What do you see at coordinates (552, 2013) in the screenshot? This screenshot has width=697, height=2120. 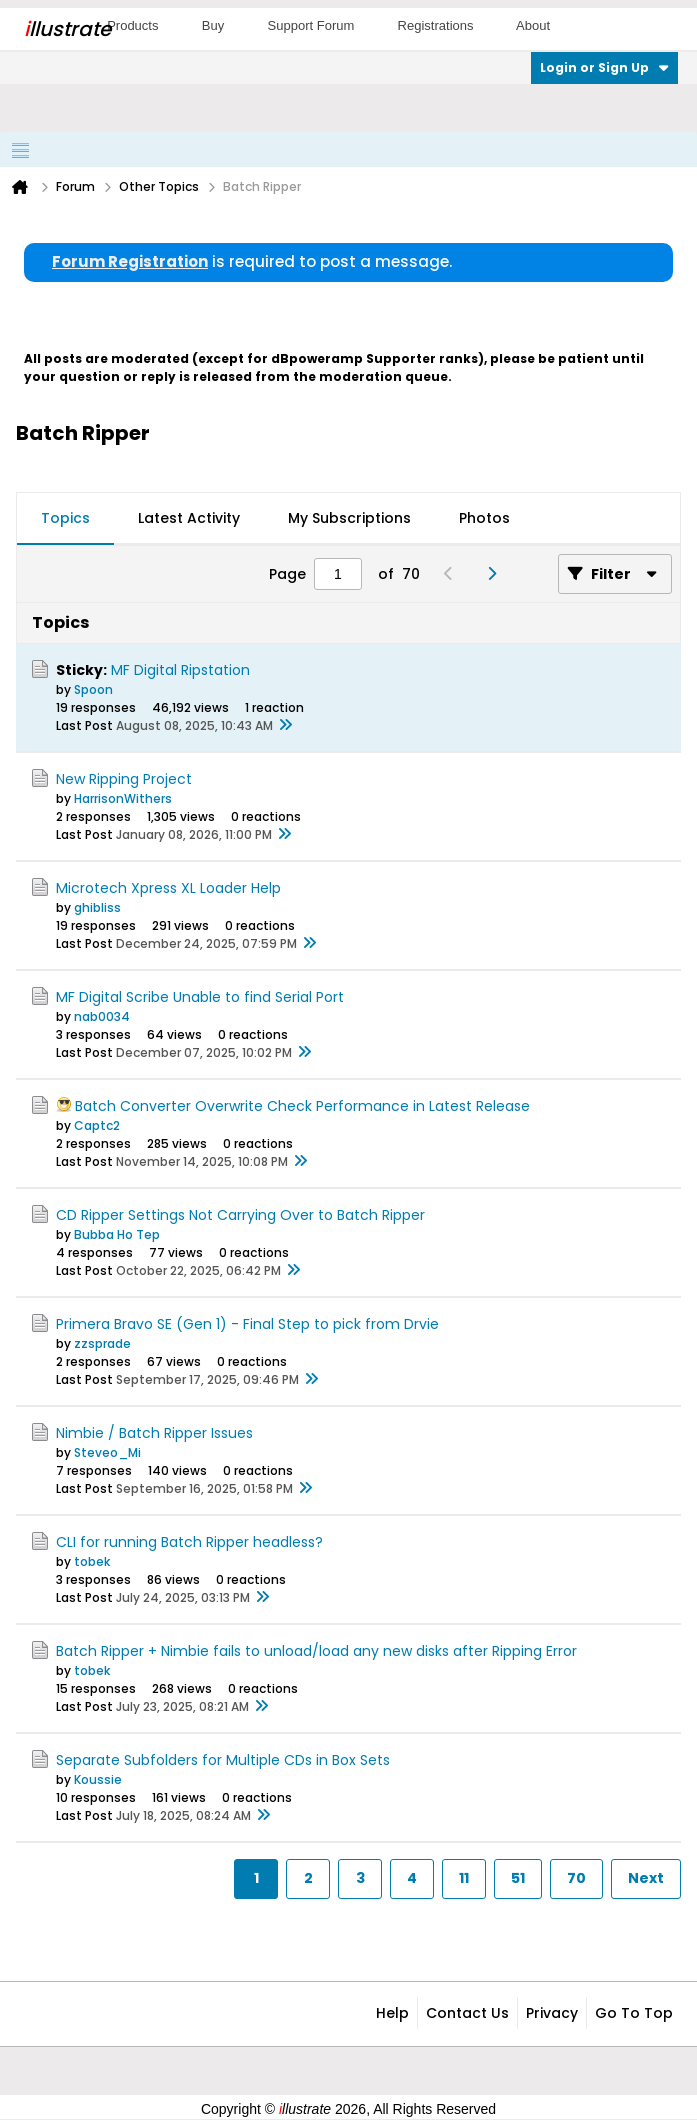 I see `Privacy` at bounding box center [552, 2013].